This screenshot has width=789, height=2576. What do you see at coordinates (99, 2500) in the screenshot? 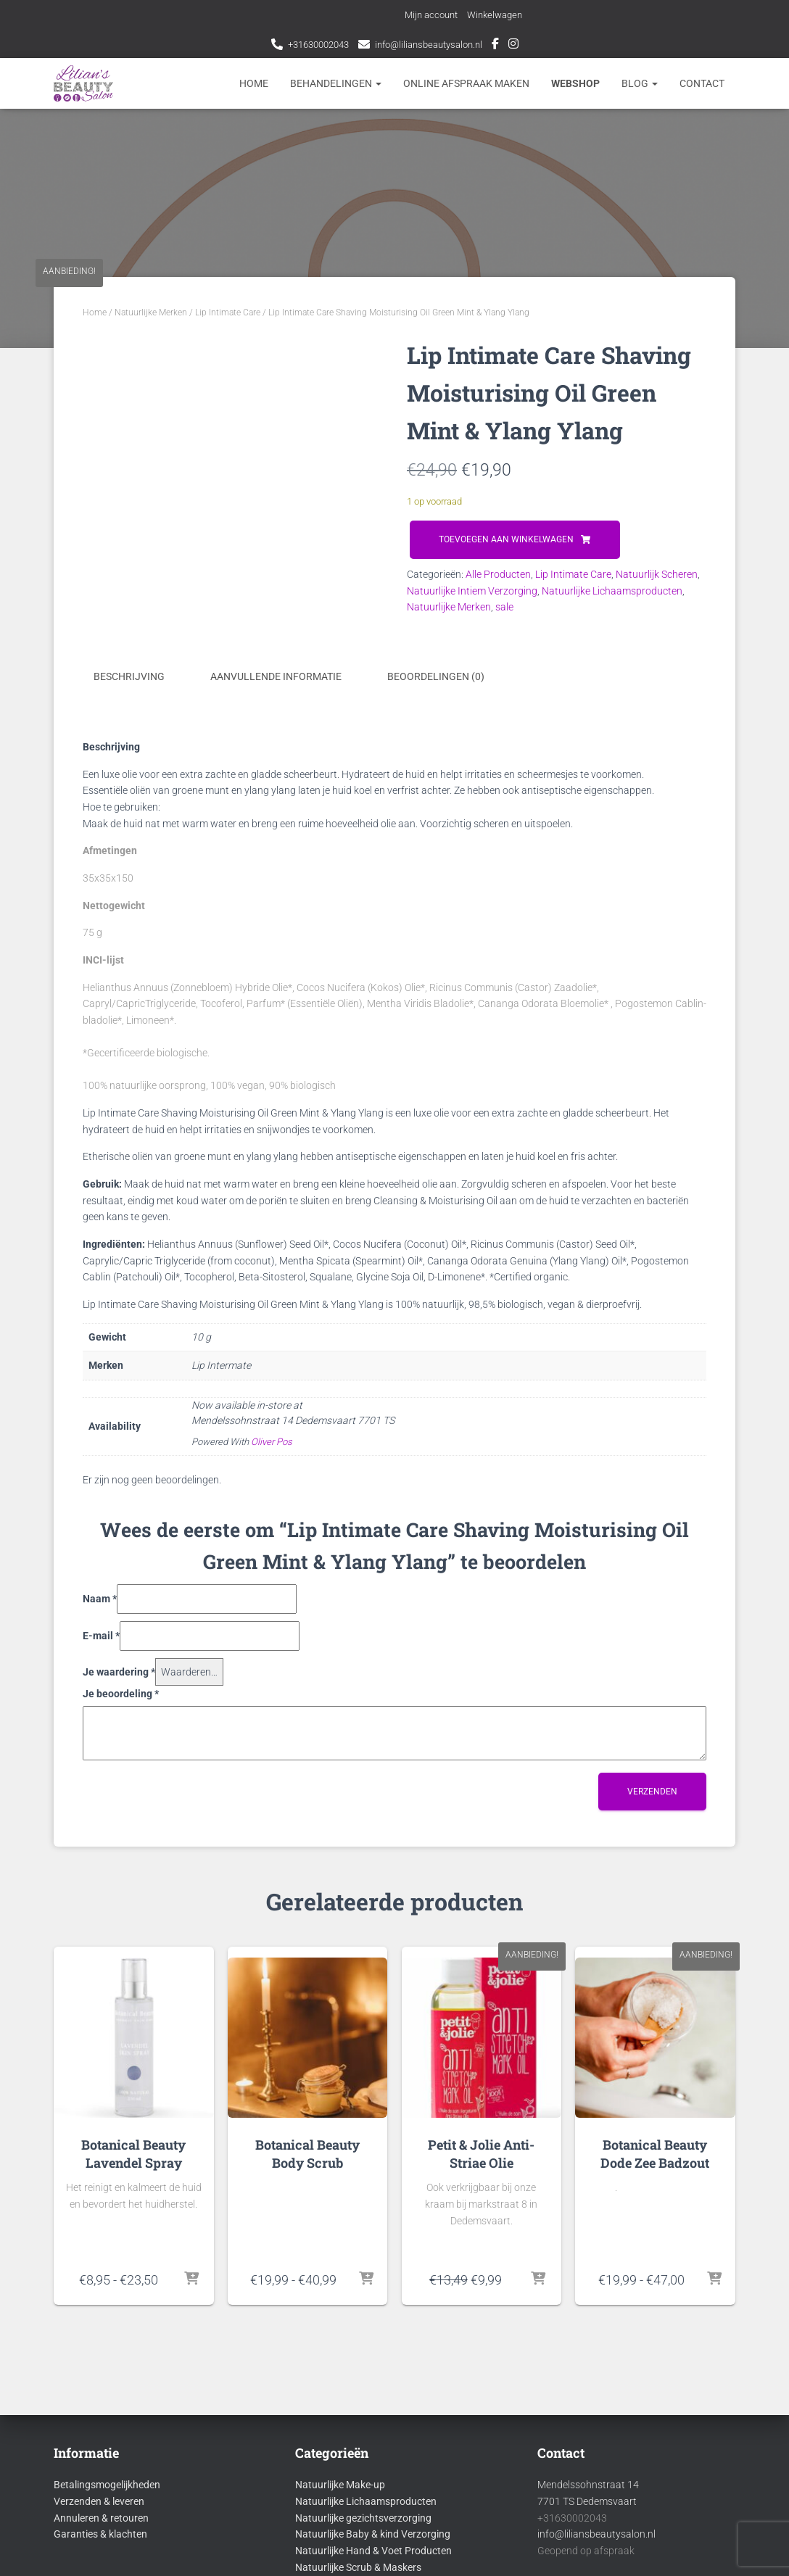
I see `Verzenden & leveren` at bounding box center [99, 2500].